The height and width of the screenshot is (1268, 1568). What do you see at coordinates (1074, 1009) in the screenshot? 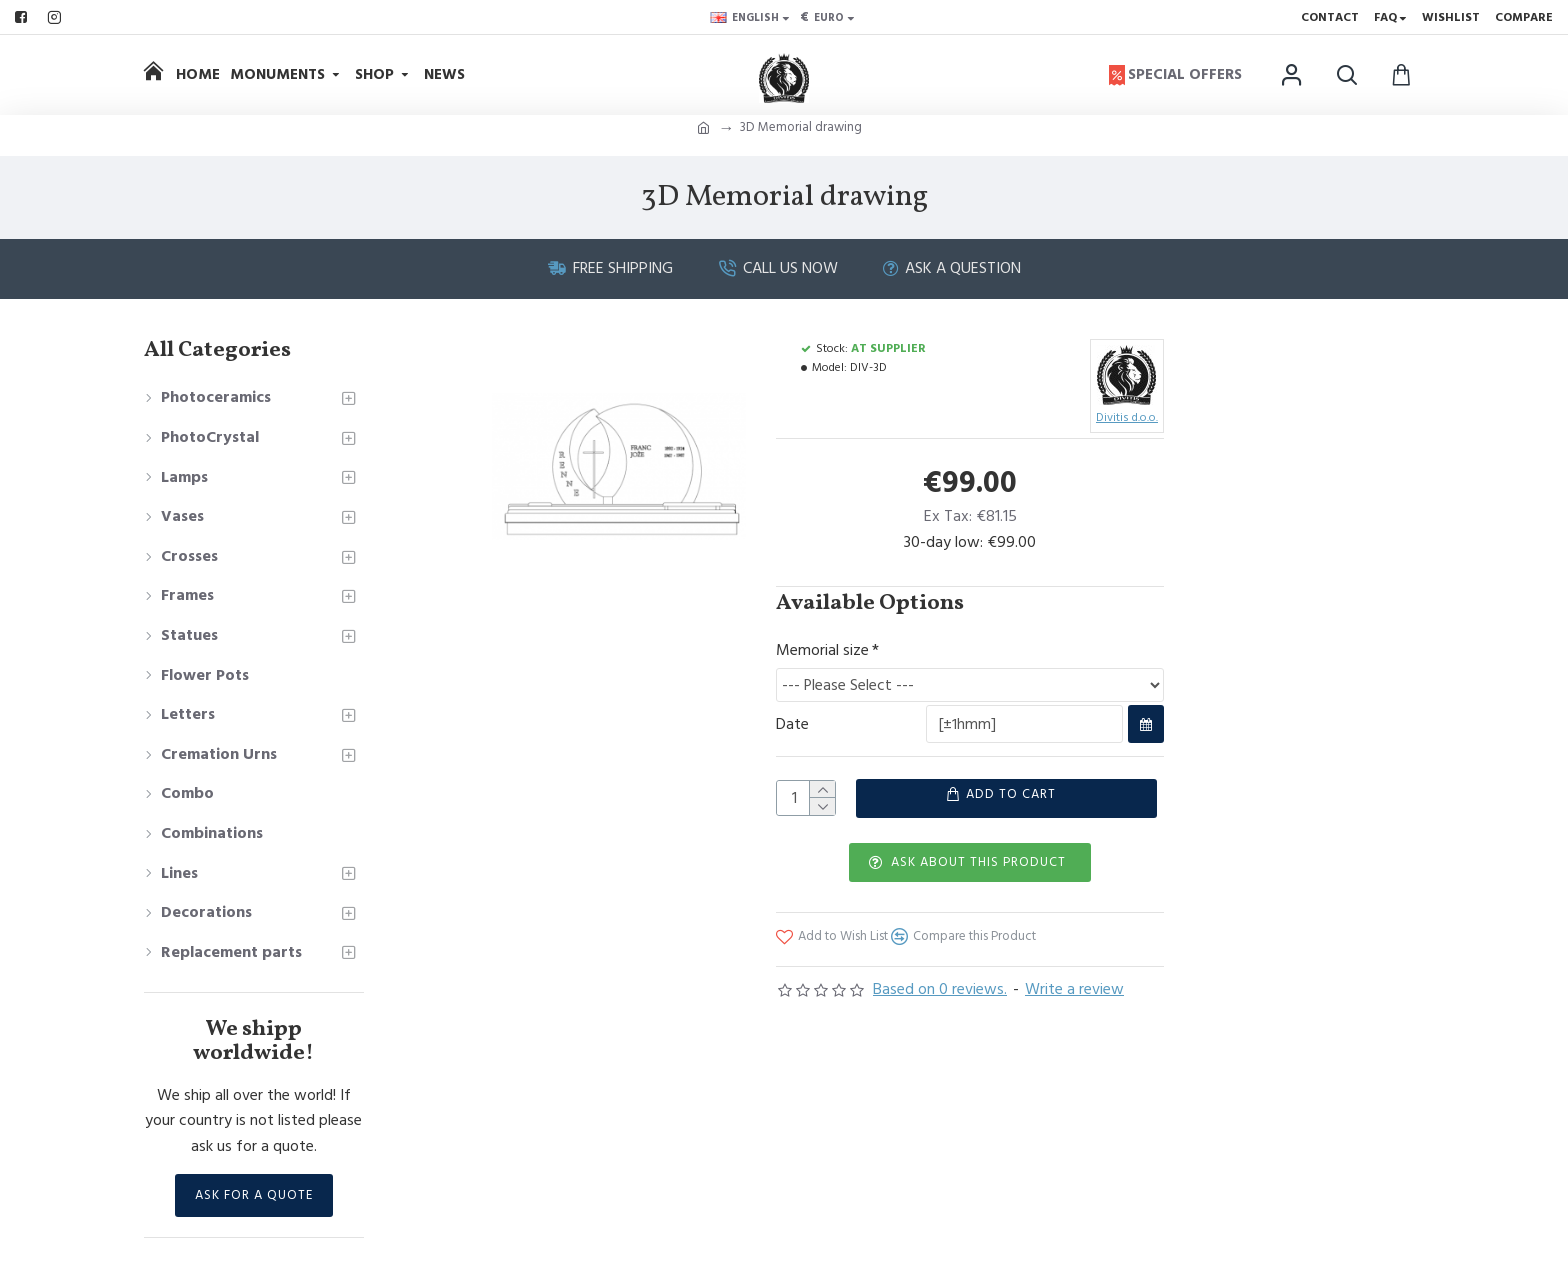
I see `Write a review` at bounding box center [1074, 1009].